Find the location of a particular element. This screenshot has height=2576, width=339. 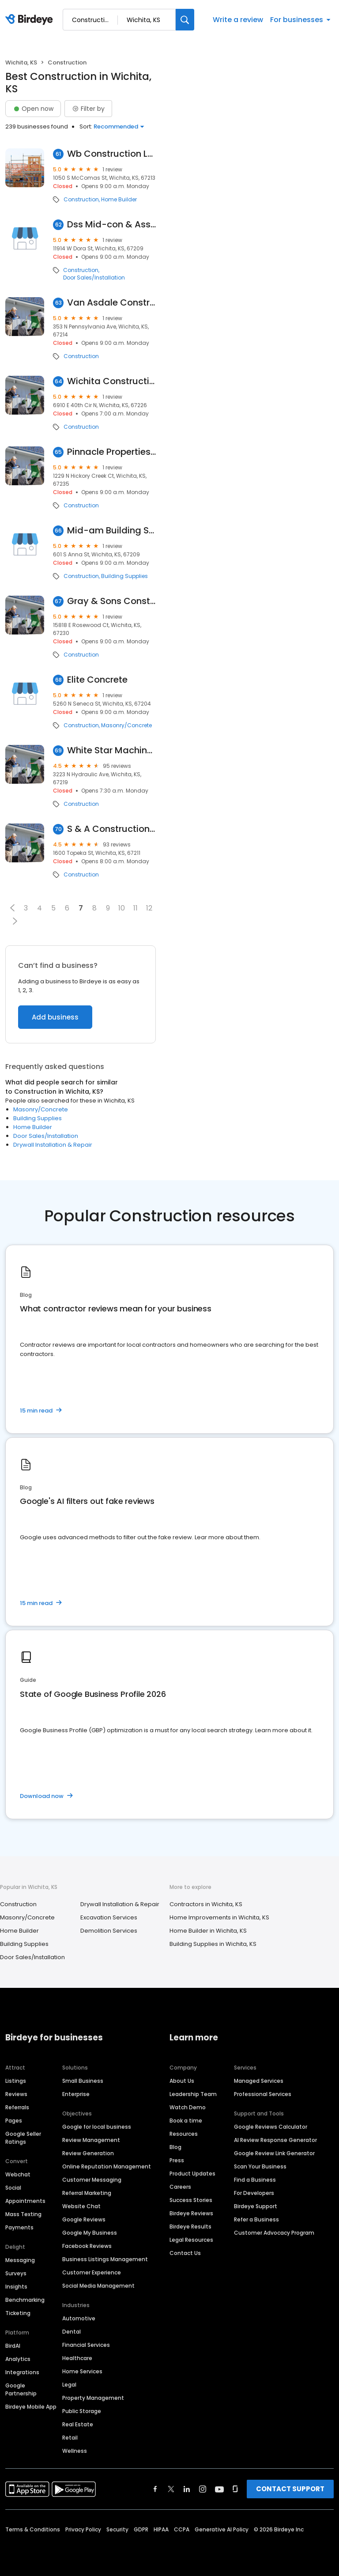

Referrals is located at coordinates (17, 2107).